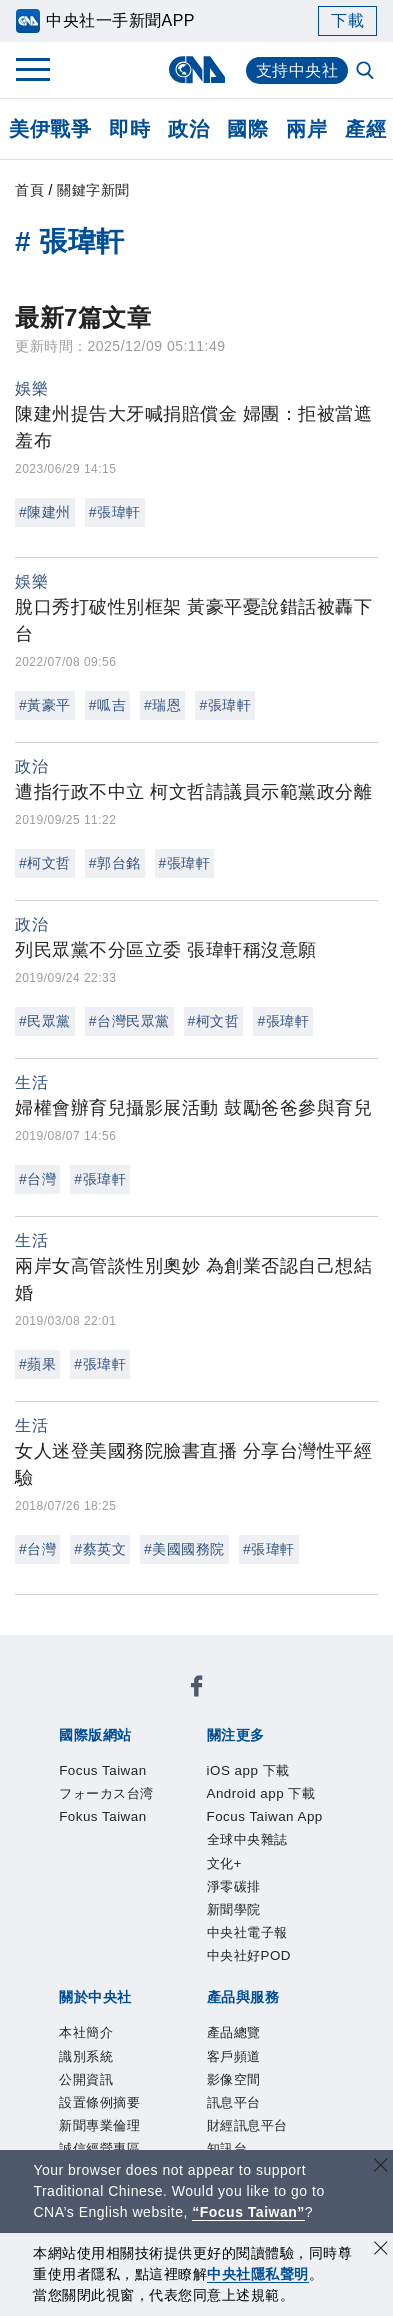 Image resolution: width=393 pixels, height=2316 pixels. I want to click on [關閉語言轉導], so click(381, 2167).